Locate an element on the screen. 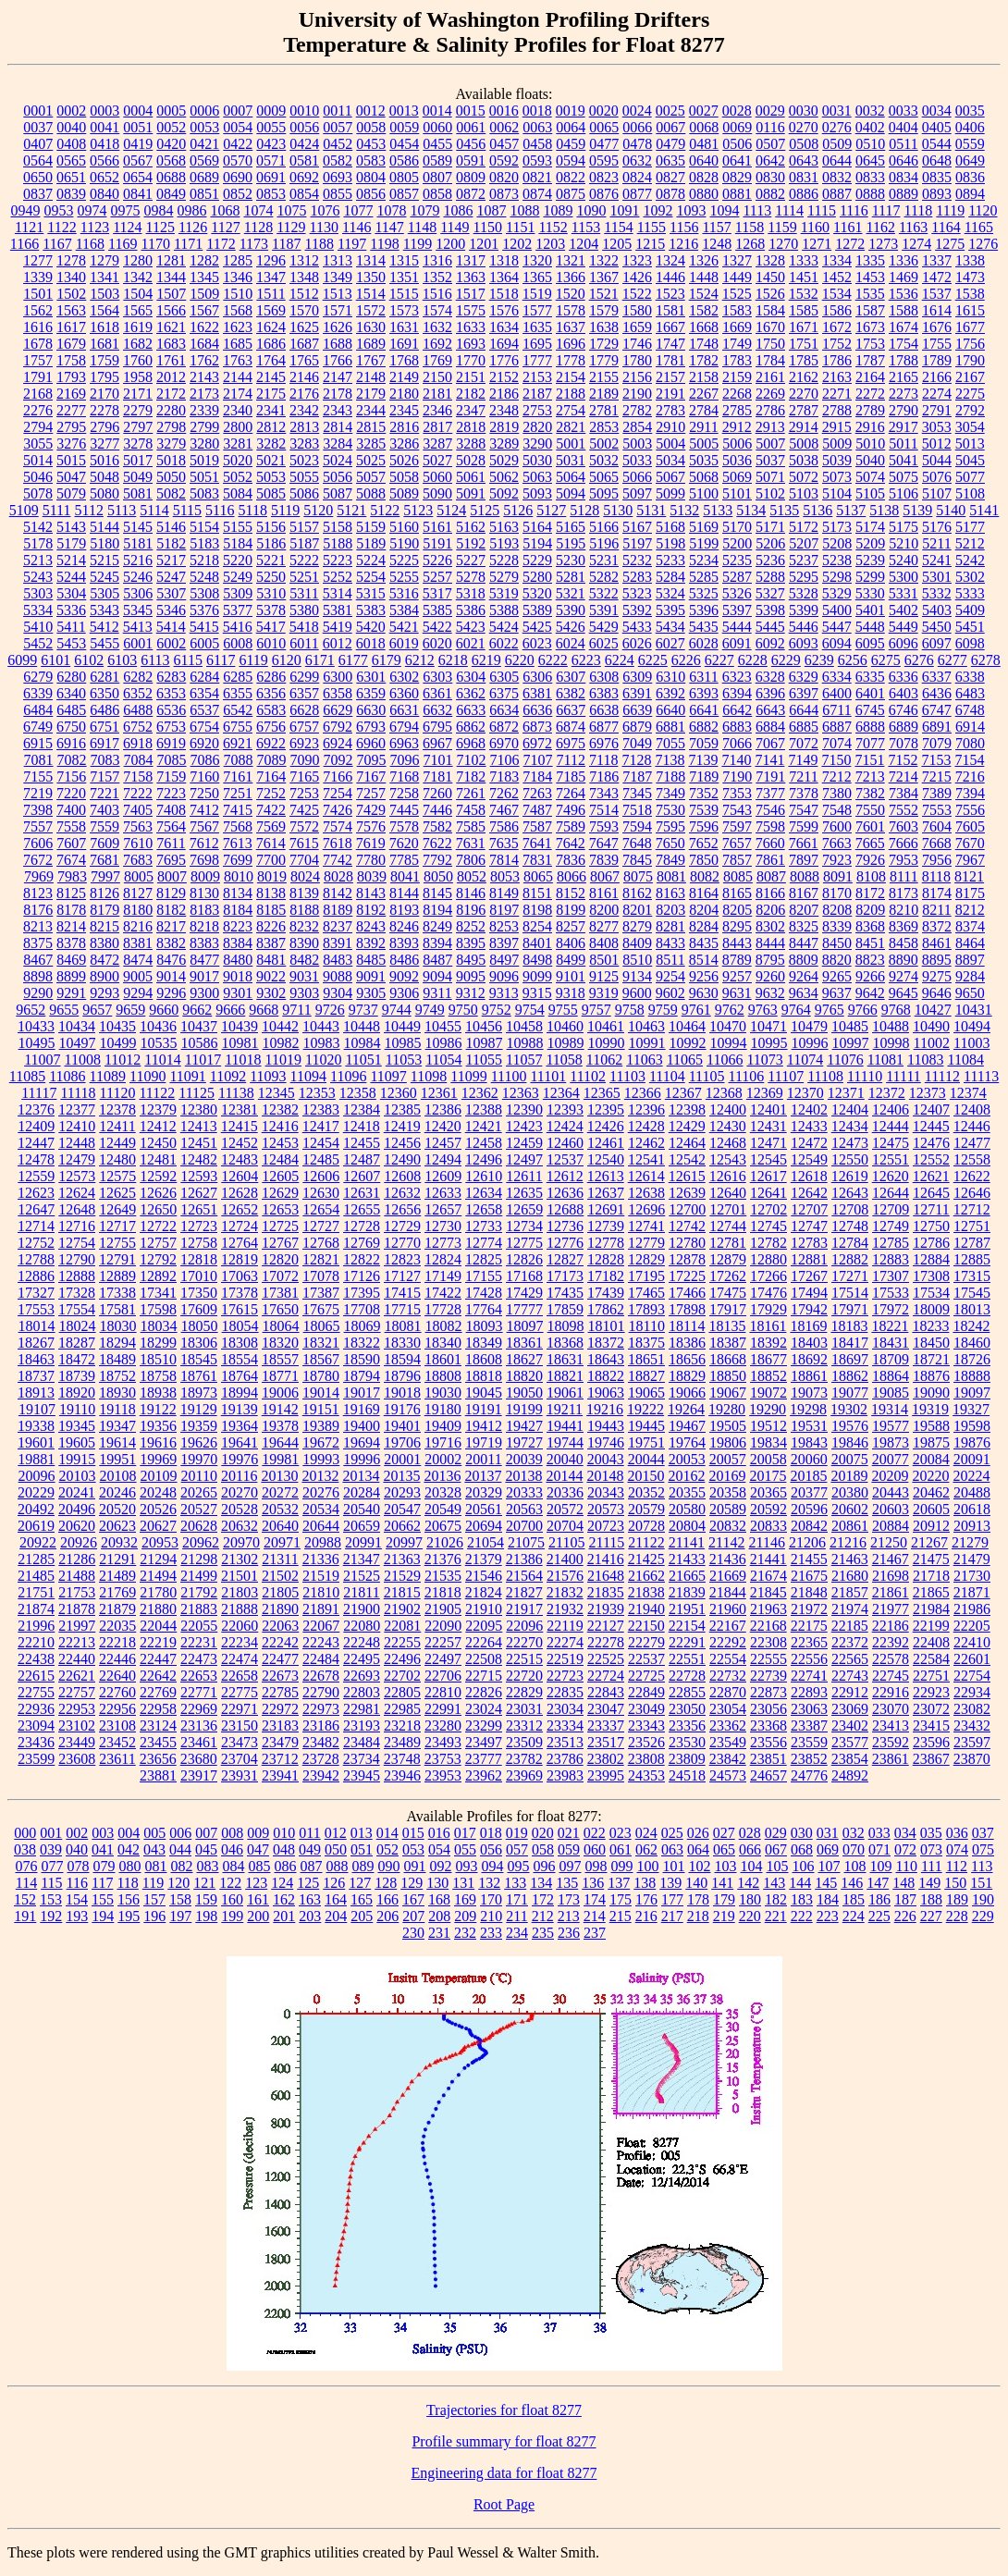  12416 is located at coordinates (280, 1126).